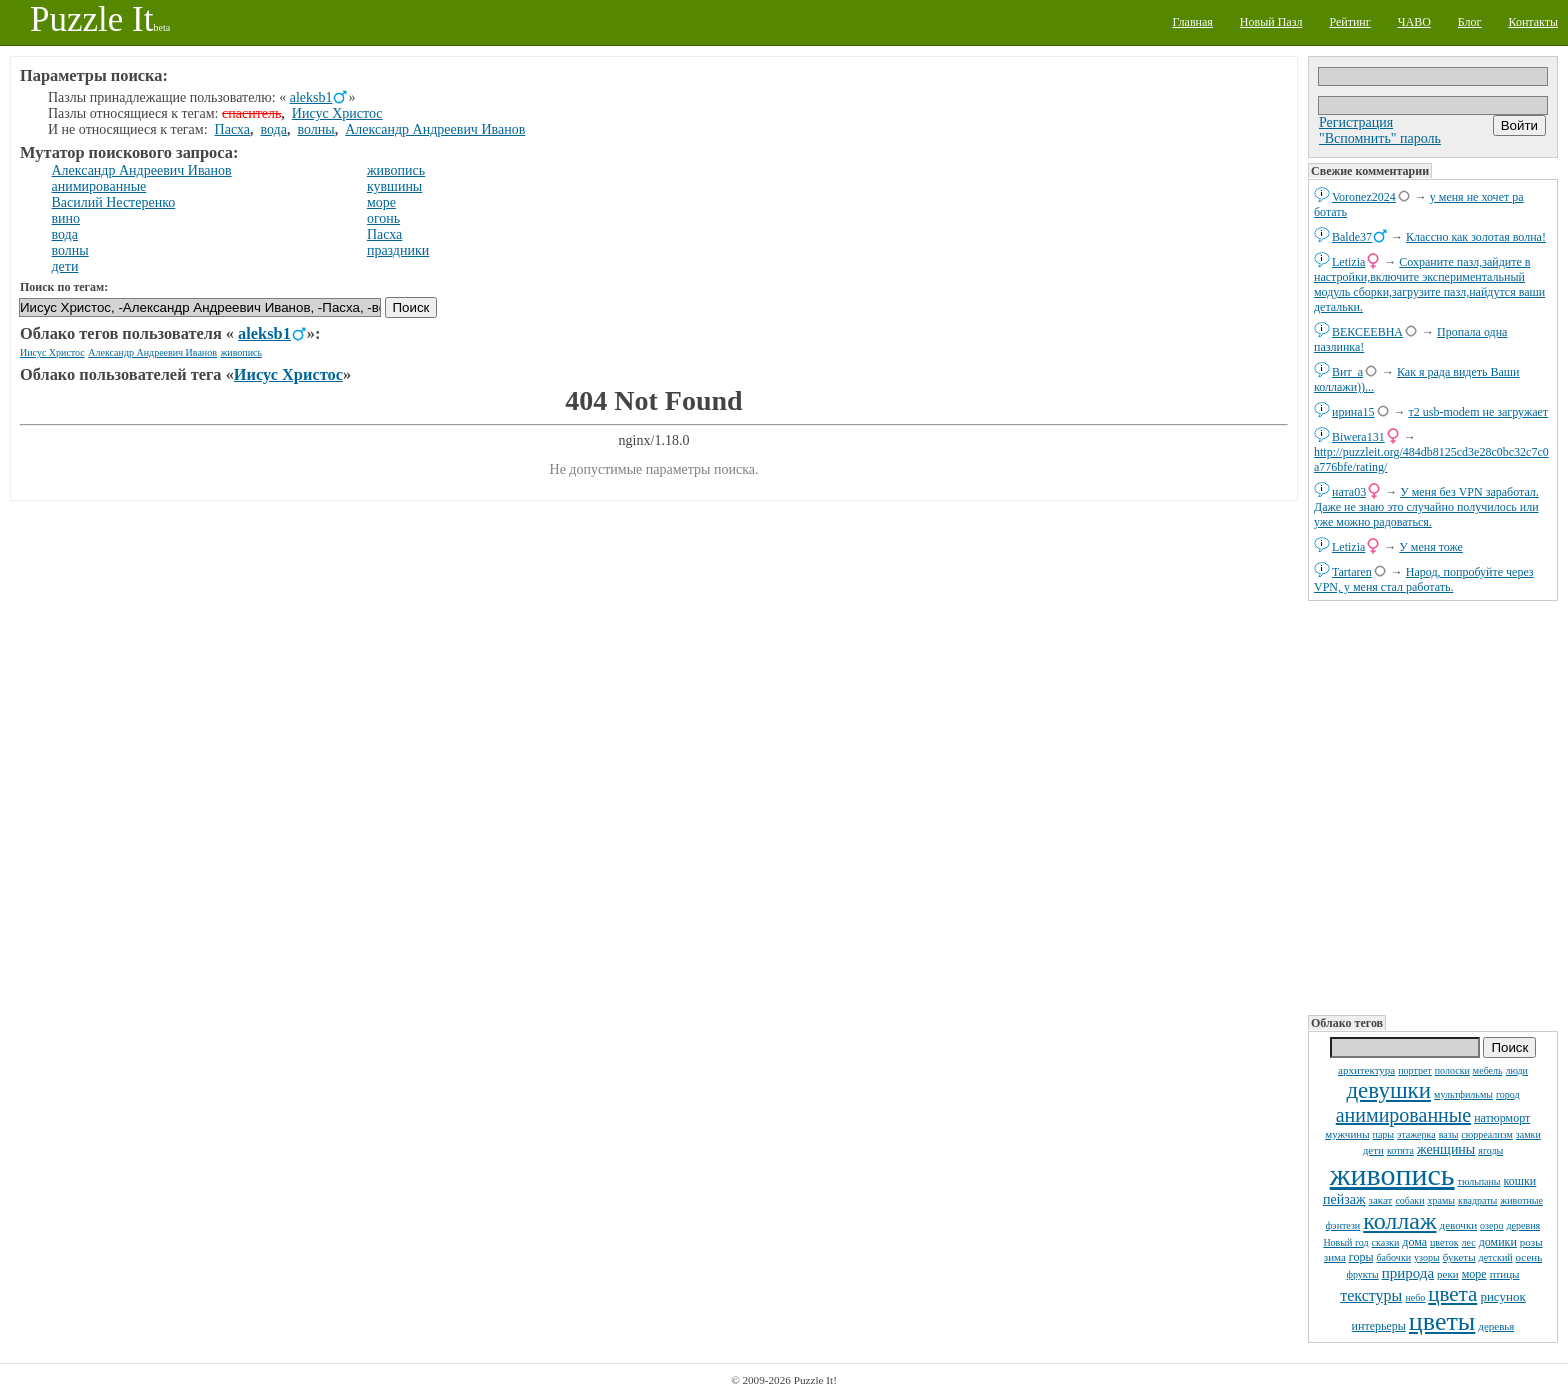  Describe the element at coordinates (398, 250) in the screenshot. I see `праздники` at that location.